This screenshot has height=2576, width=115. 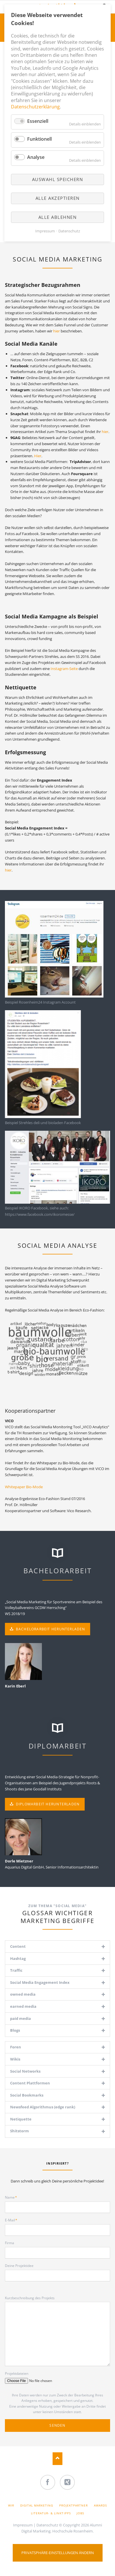 I want to click on Foren [tab], so click(x=15, y=2047).